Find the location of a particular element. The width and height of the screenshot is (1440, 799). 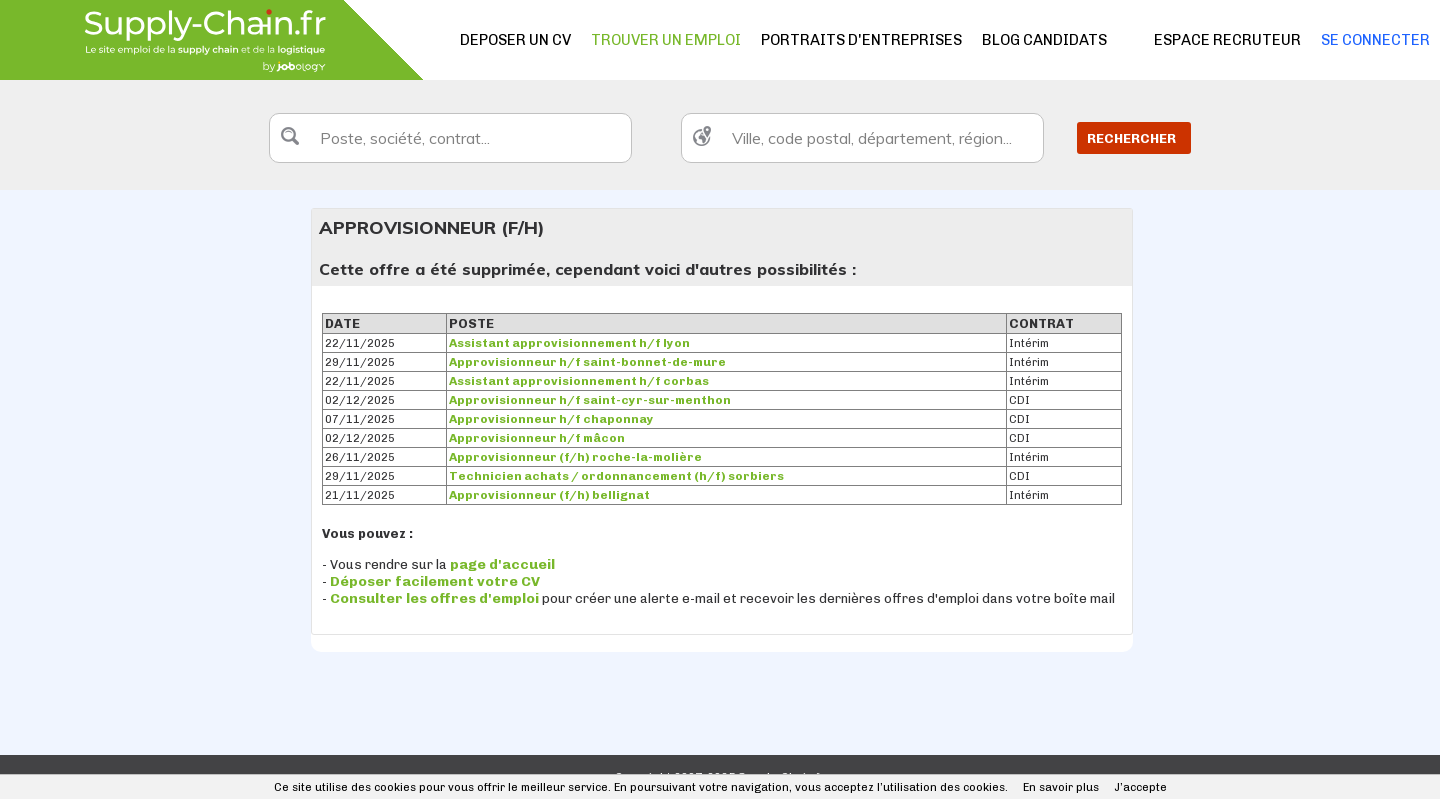

Approvisionneur (f/h) bellignat is located at coordinates (549, 495).